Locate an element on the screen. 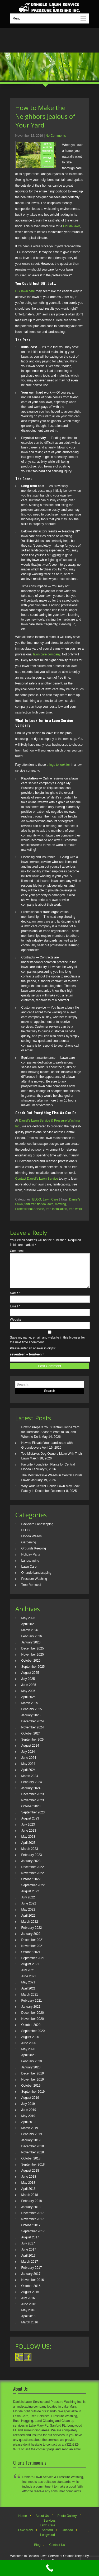 The height and width of the screenshot is (2576, 99). November 2023 is located at coordinates (32, 1806).